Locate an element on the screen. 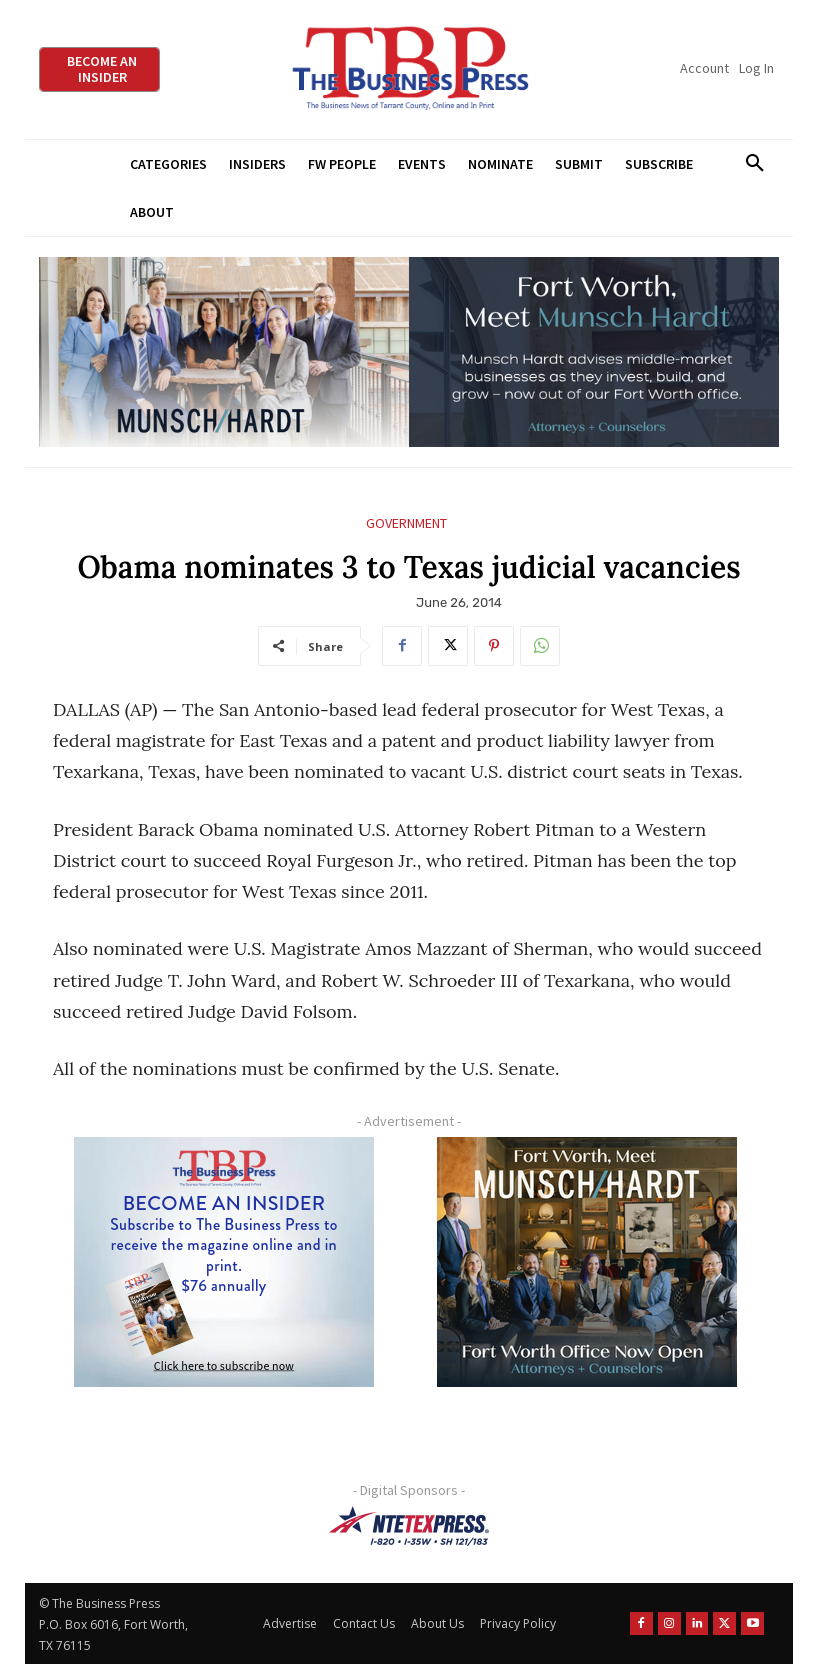 The image size is (818, 1664). [NTE TEXpress-Highway Numbers-HORZ-160×40] is located at coordinates (409, 1526).